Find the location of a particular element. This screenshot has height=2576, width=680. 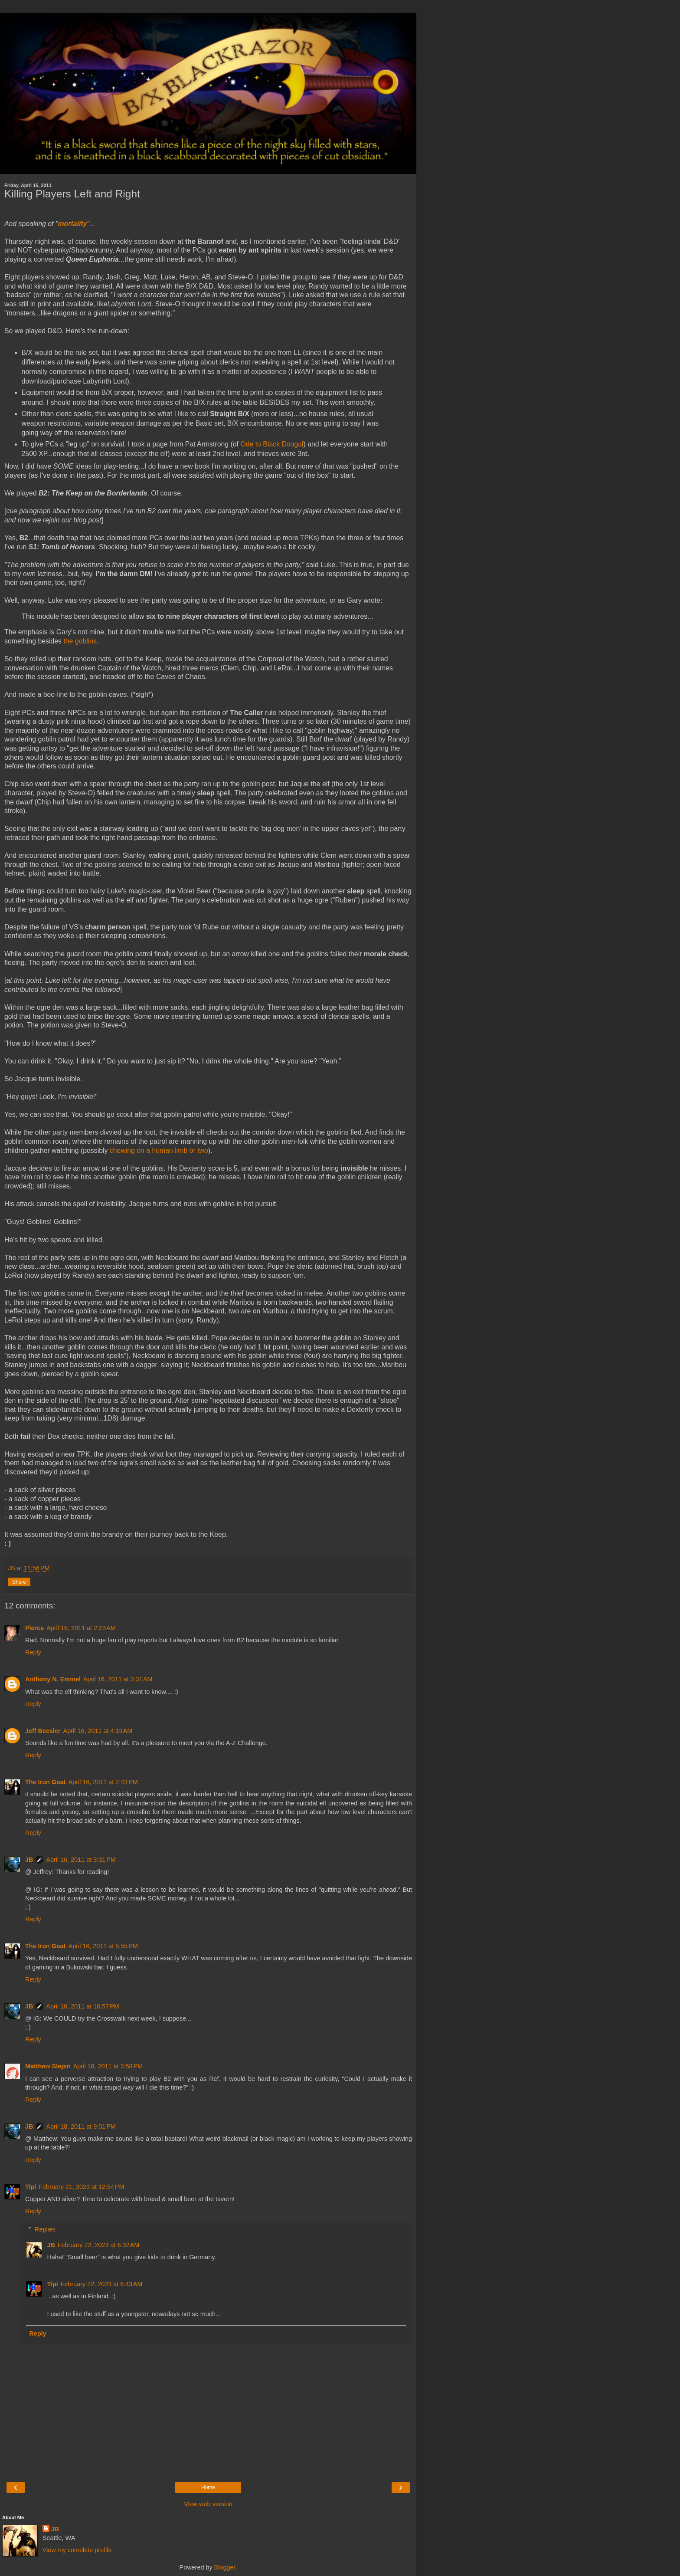

April 16, 2011 at 5:55 PM is located at coordinates (103, 1946).